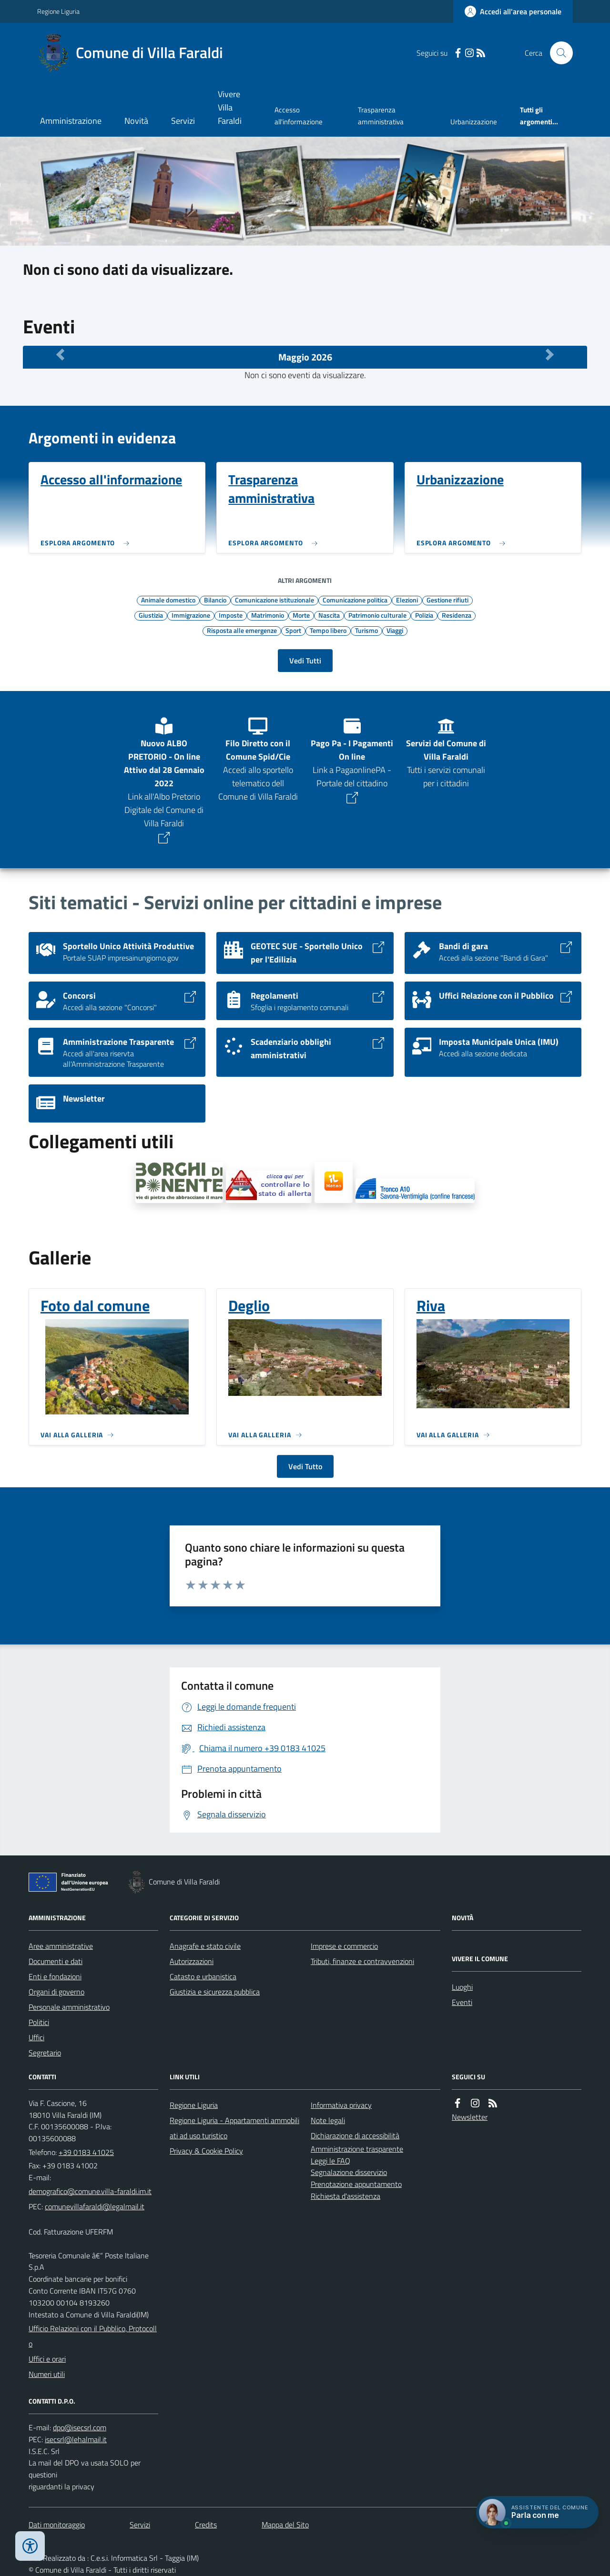  What do you see at coordinates (355, 2135) in the screenshot?
I see `Dichiarazione di accessibilità` at bounding box center [355, 2135].